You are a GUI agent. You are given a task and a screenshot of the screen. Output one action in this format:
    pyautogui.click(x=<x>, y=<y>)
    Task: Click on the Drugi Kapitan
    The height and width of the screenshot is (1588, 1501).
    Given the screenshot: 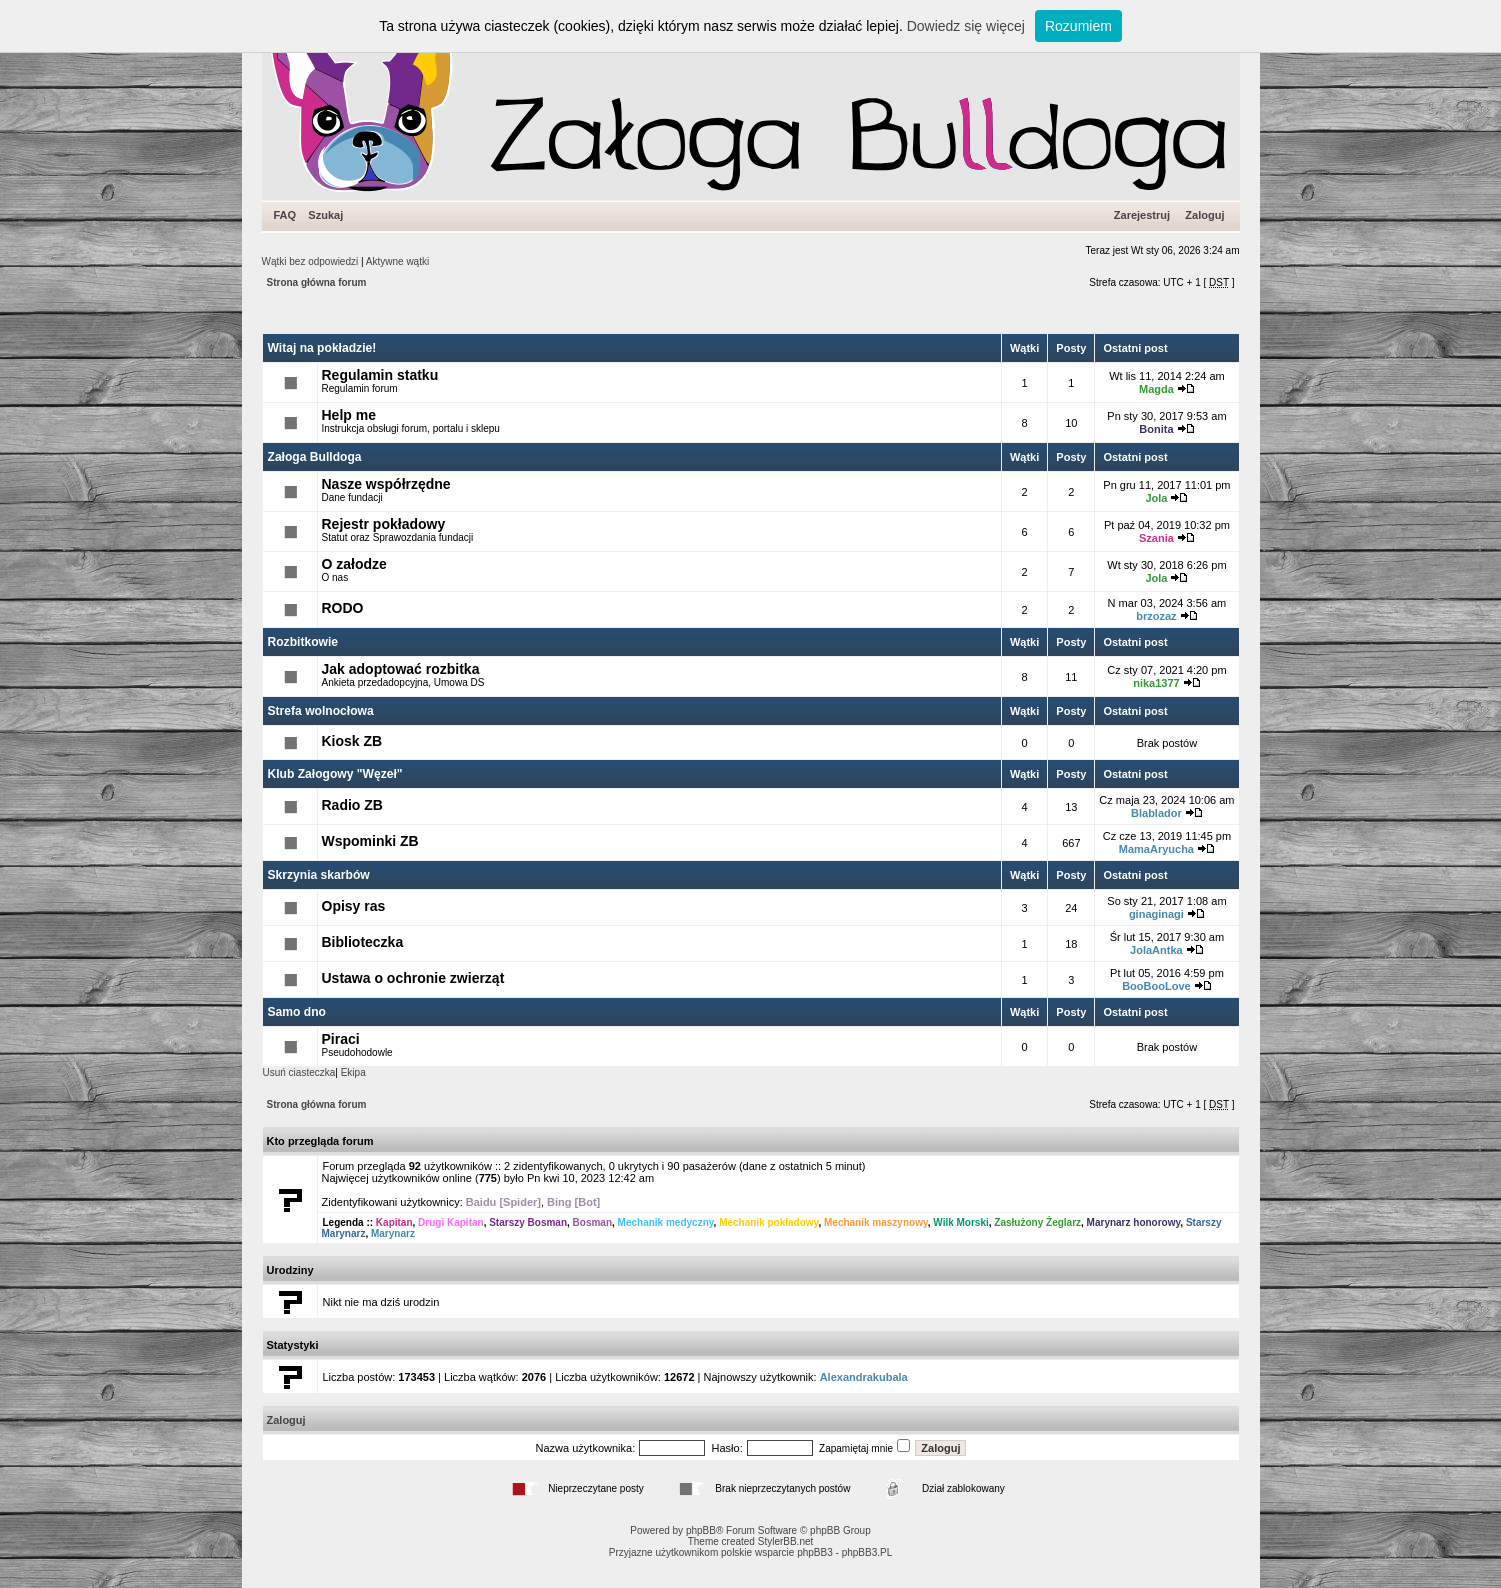 What is the action you would take?
    pyautogui.click(x=451, y=1222)
    